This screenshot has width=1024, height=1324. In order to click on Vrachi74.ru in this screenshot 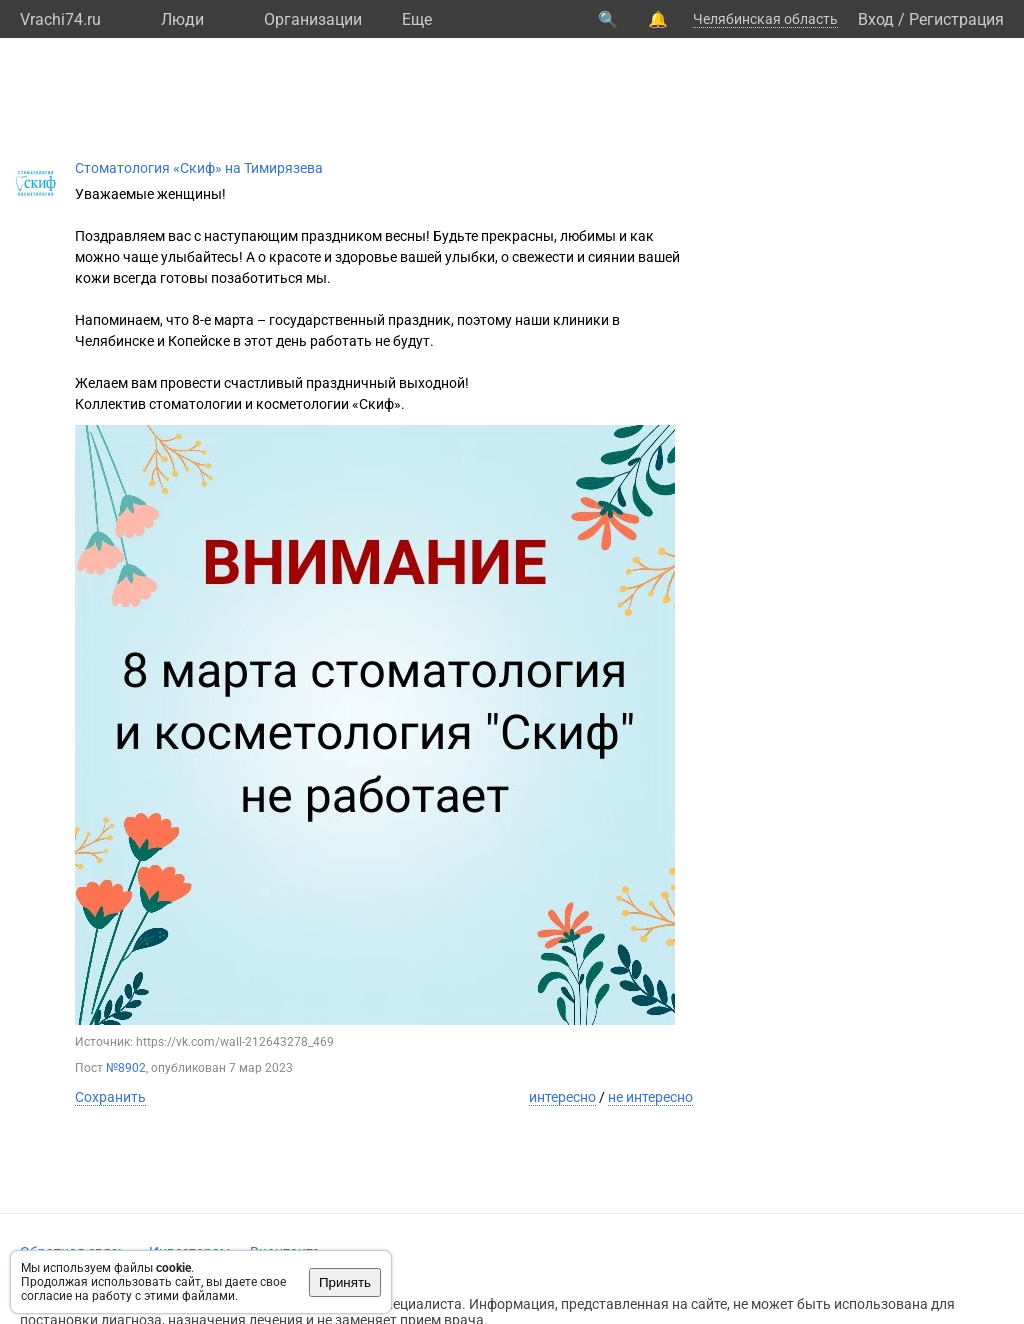, I will do `click(60, 19)`.